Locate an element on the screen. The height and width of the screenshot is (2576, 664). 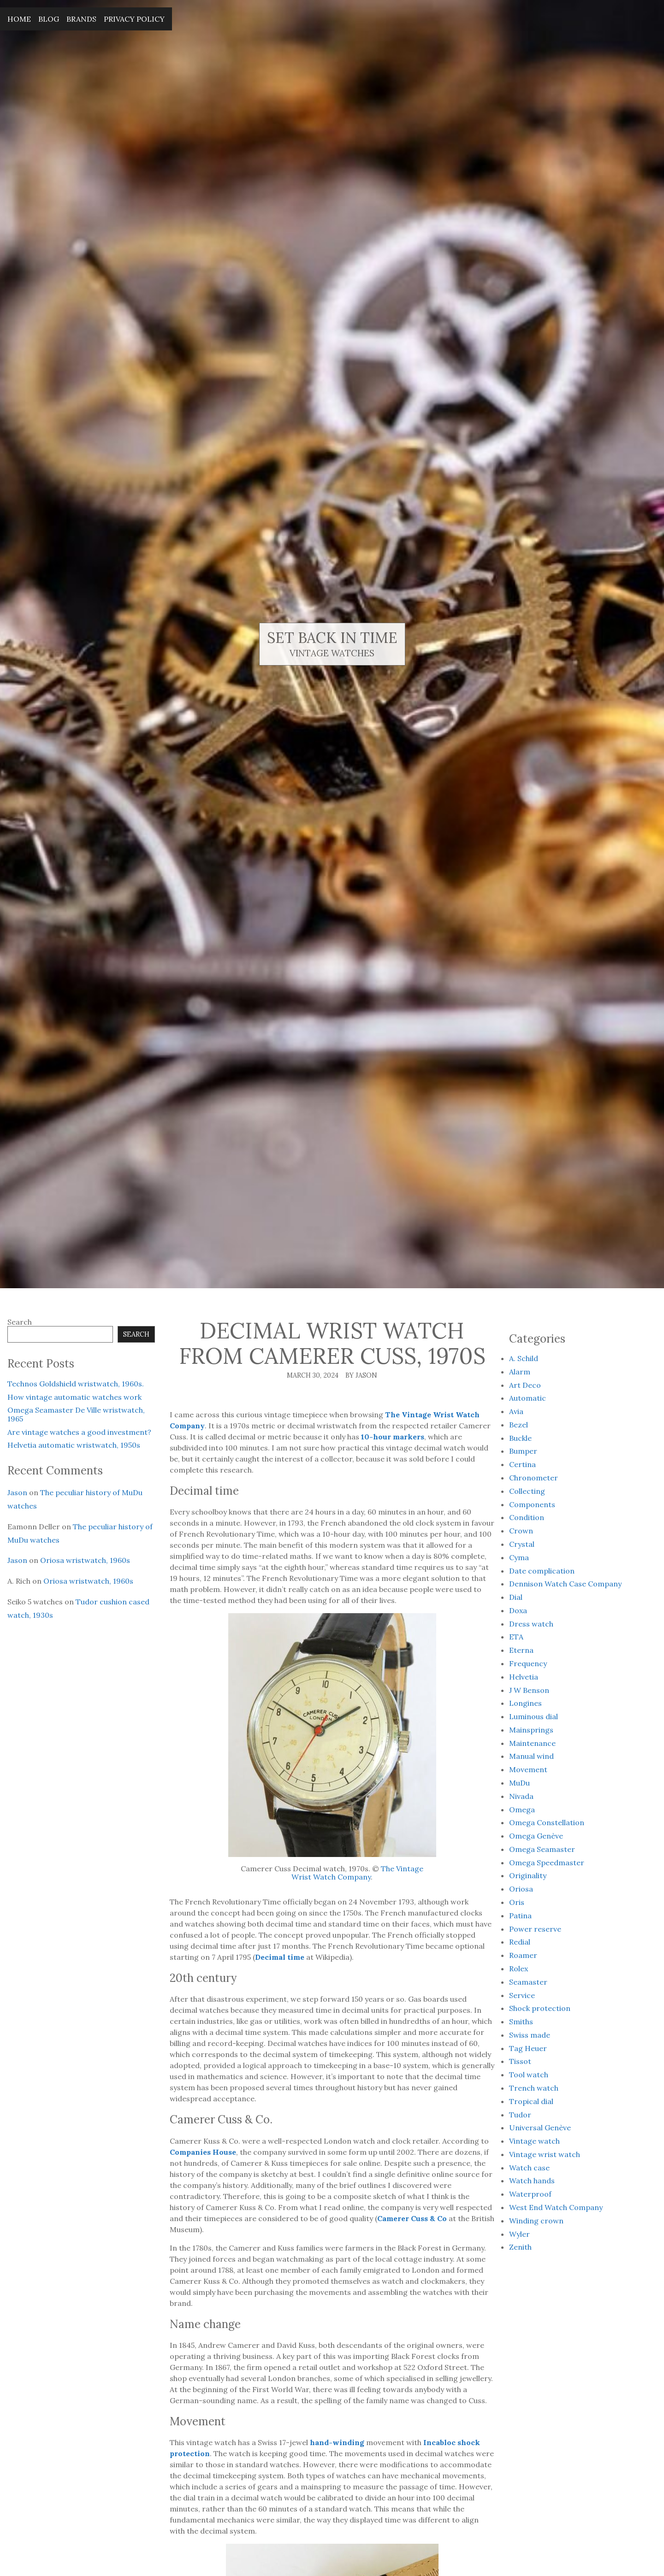
Chronometer is located at coordinates (533, 1477).